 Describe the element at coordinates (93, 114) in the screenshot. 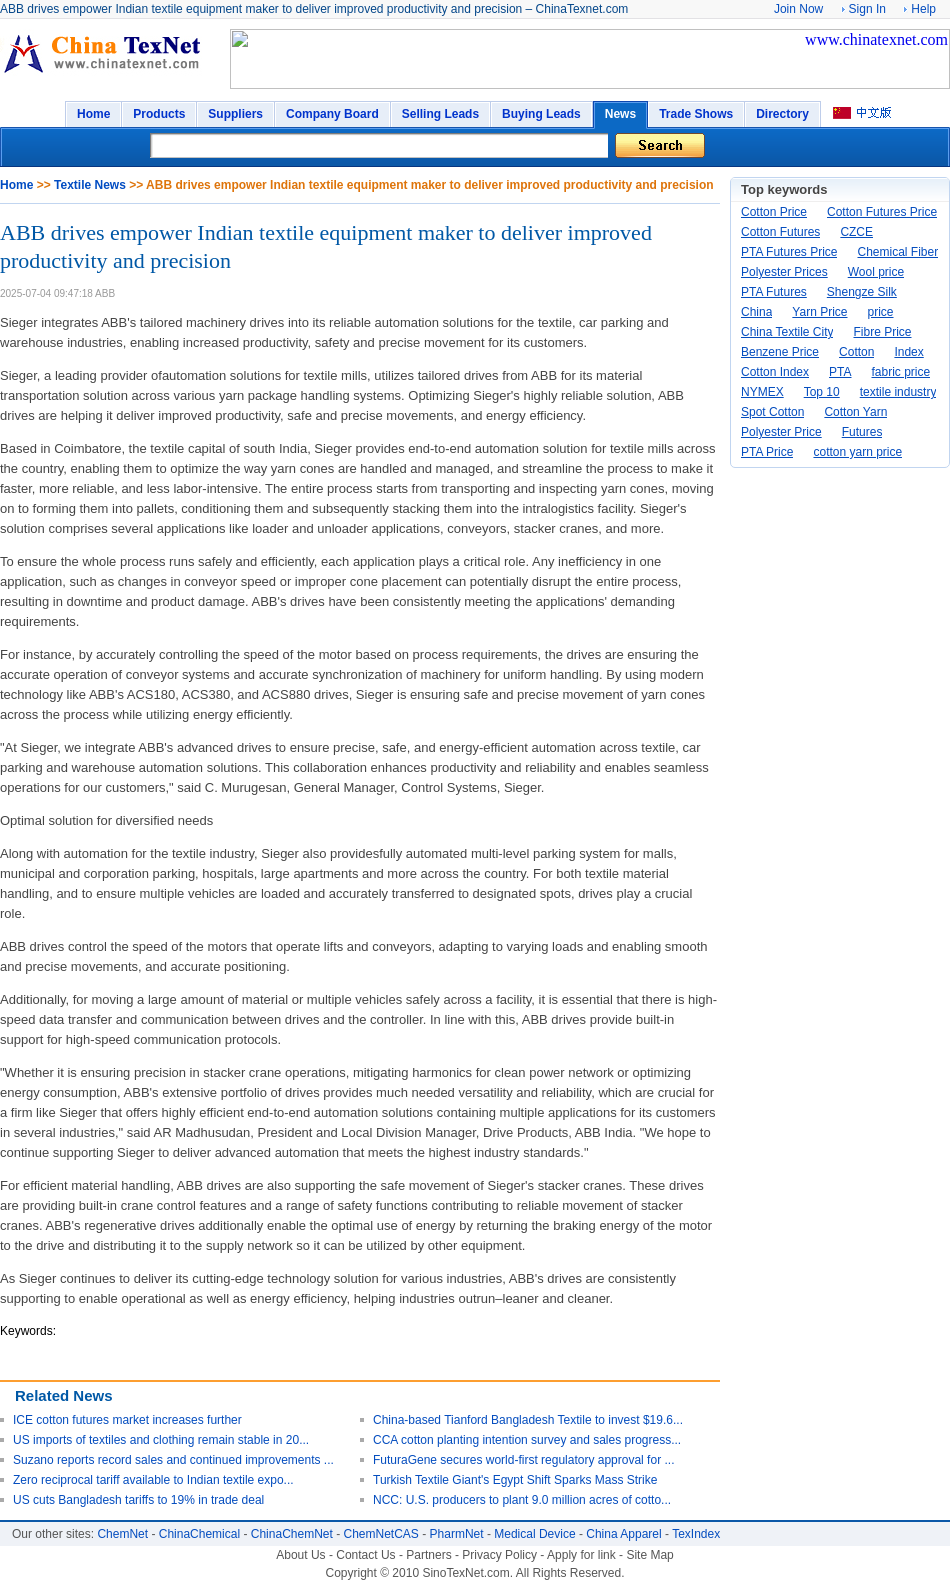

I see `Home` at that location.